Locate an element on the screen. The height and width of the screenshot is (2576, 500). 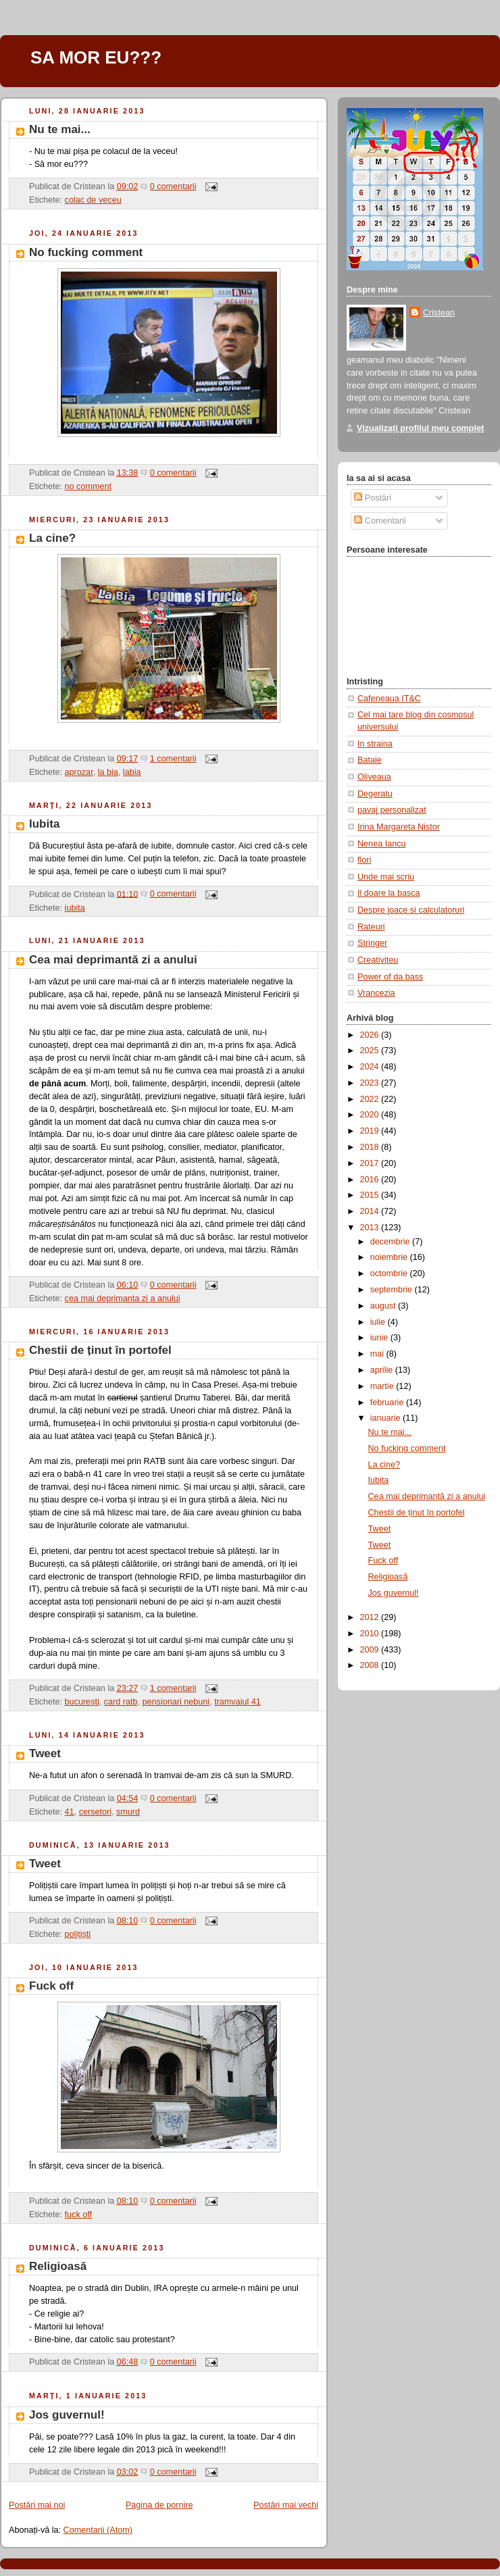
smurd is located at coordinates (128, 1812).